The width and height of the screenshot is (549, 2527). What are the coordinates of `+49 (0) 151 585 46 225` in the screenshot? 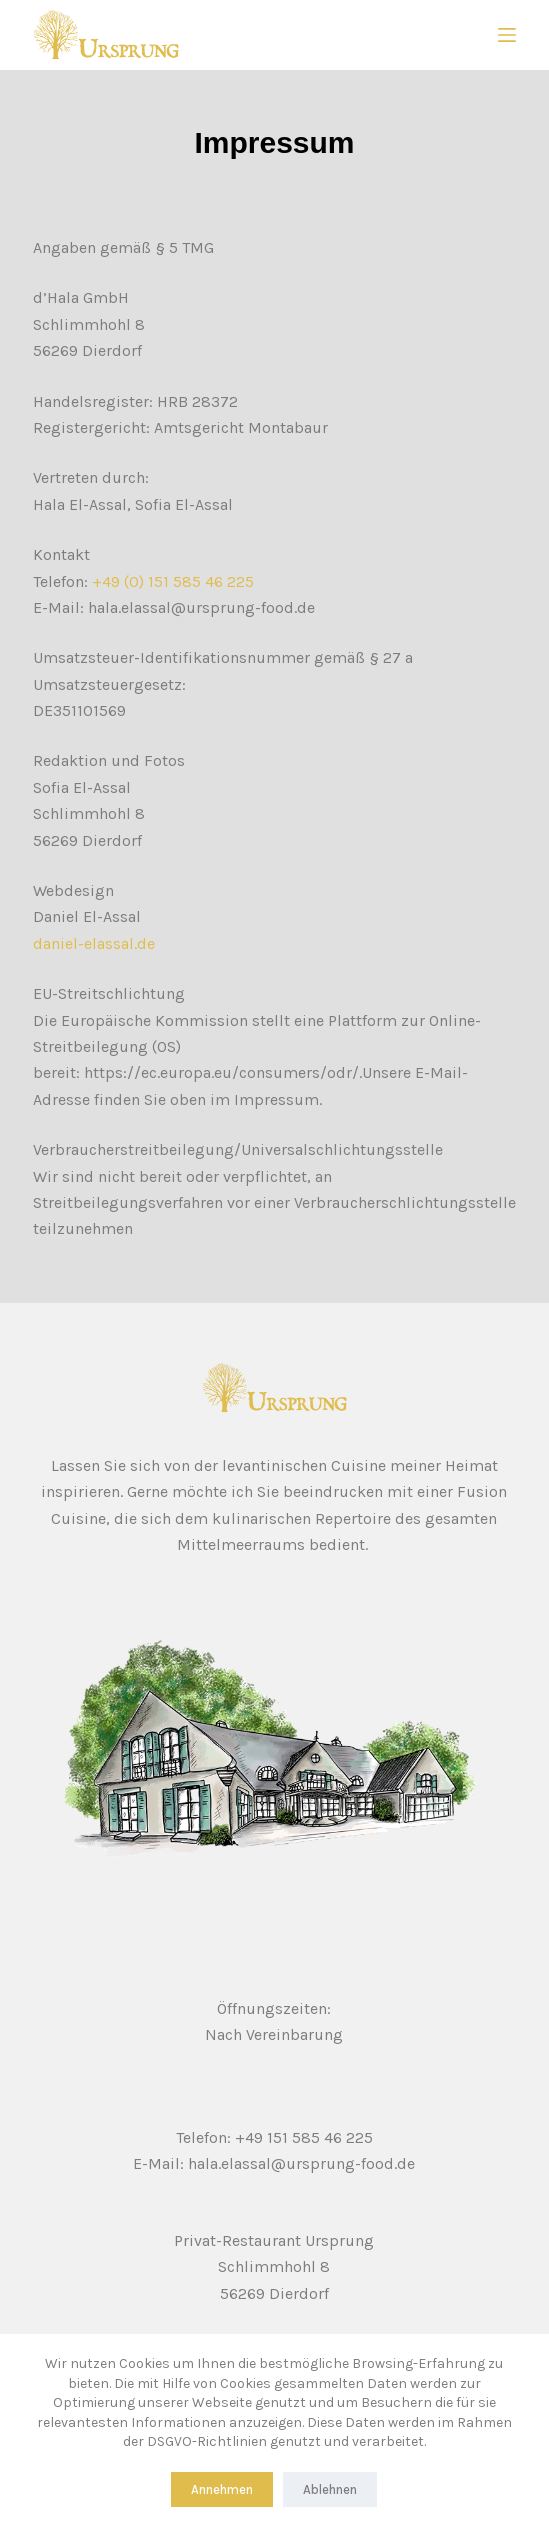 It's located at (173, 581).